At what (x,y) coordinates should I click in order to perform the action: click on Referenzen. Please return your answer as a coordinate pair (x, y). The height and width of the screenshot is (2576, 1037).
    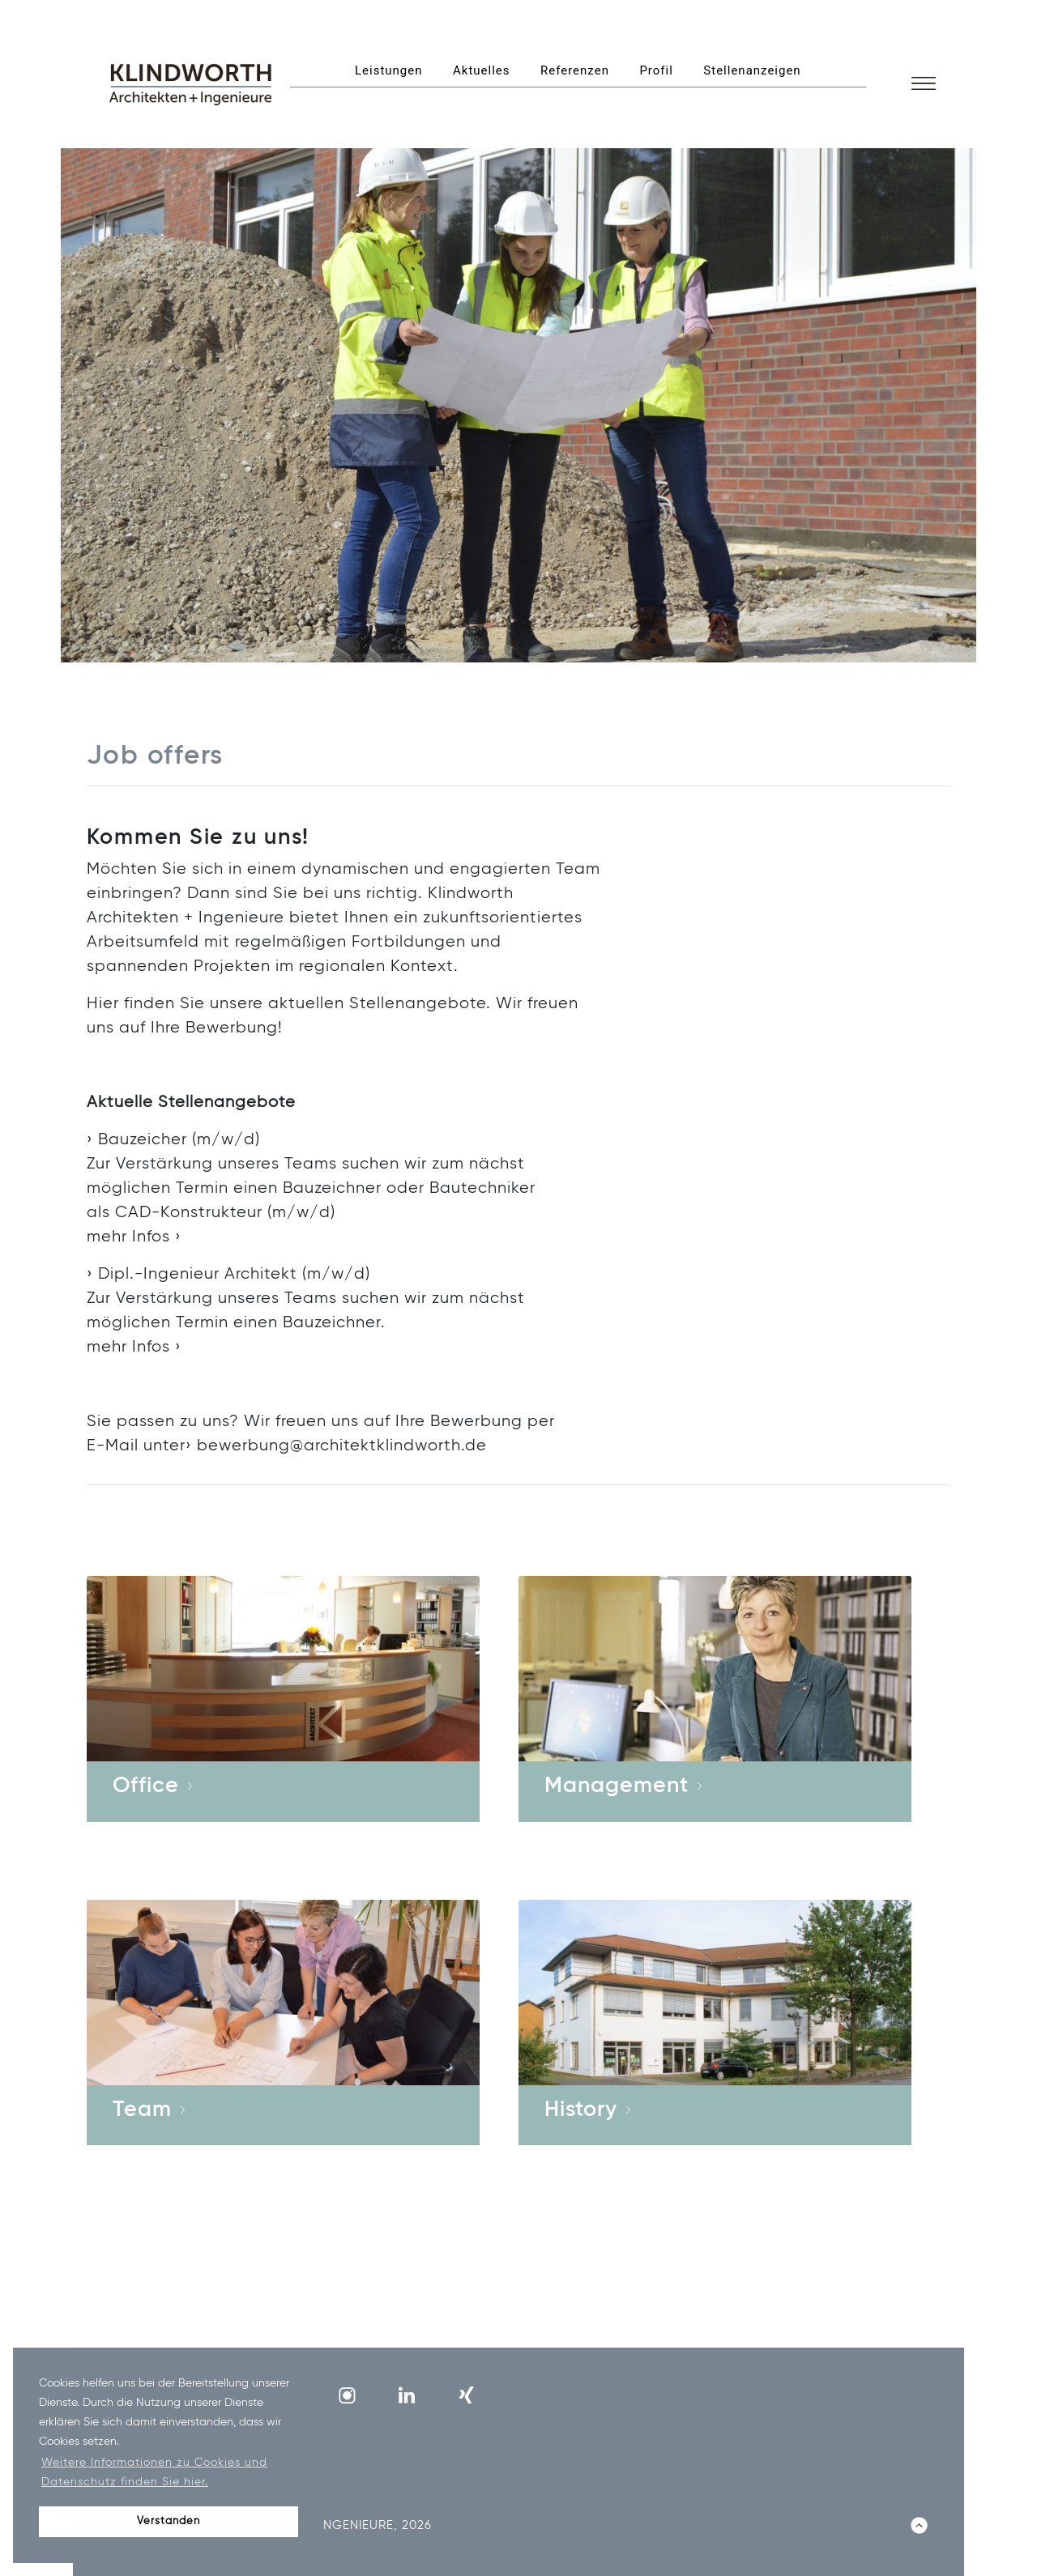
    Looking at the image, I should click on (574, 70).